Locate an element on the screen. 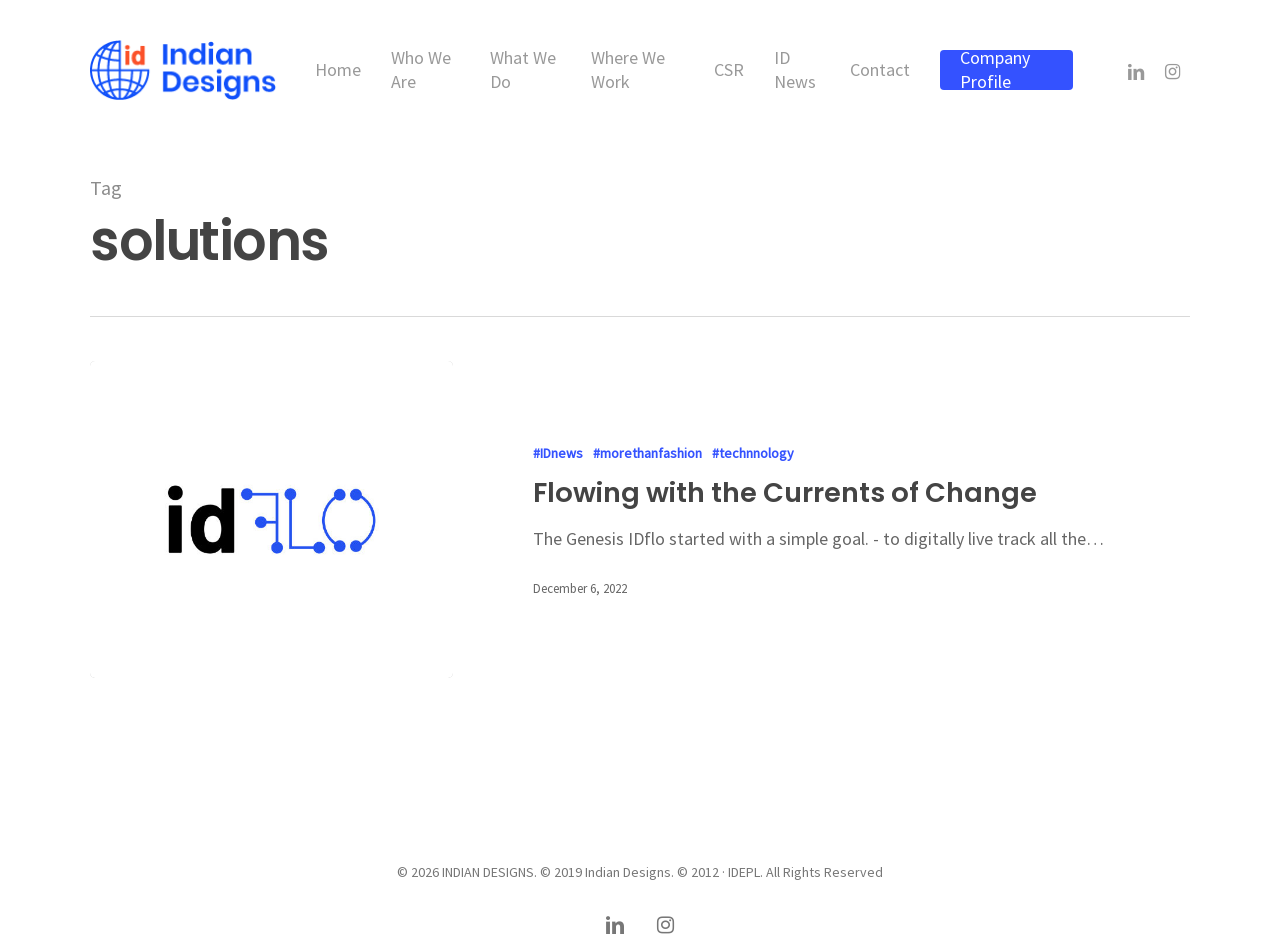  #morethanfashion is located at coordinates (647, 453).